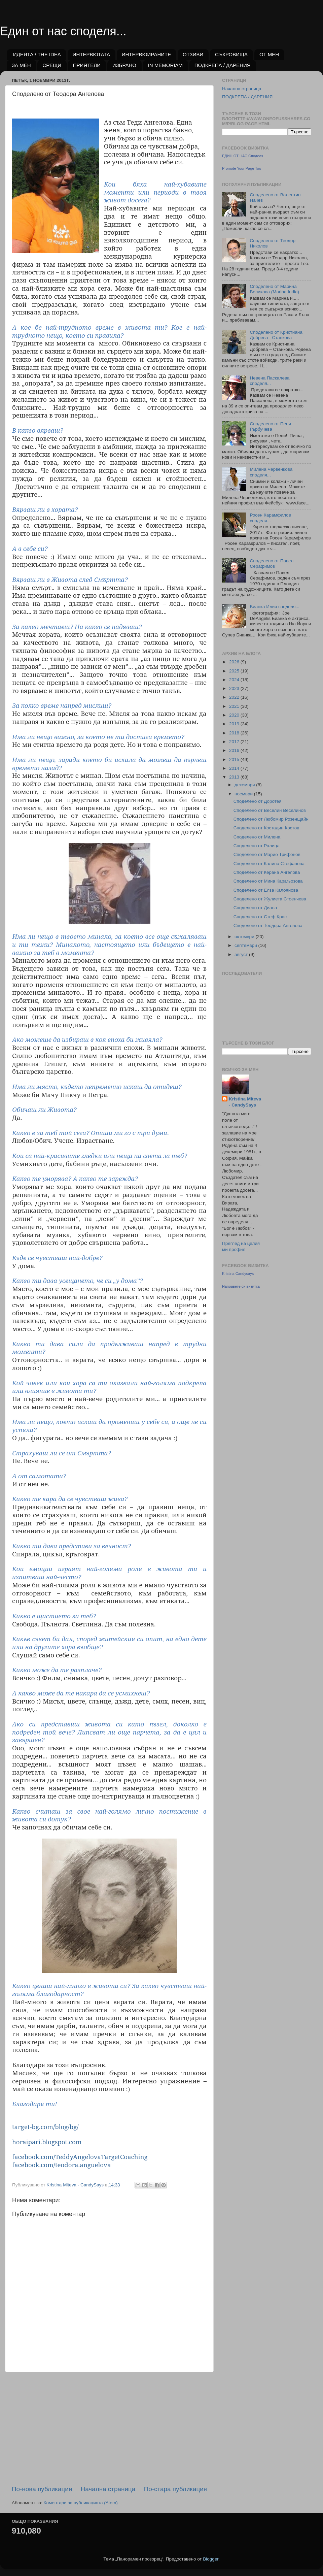 The image size is (323, 2576). I want to click on IN MEMORIAM, so click(165, 65).